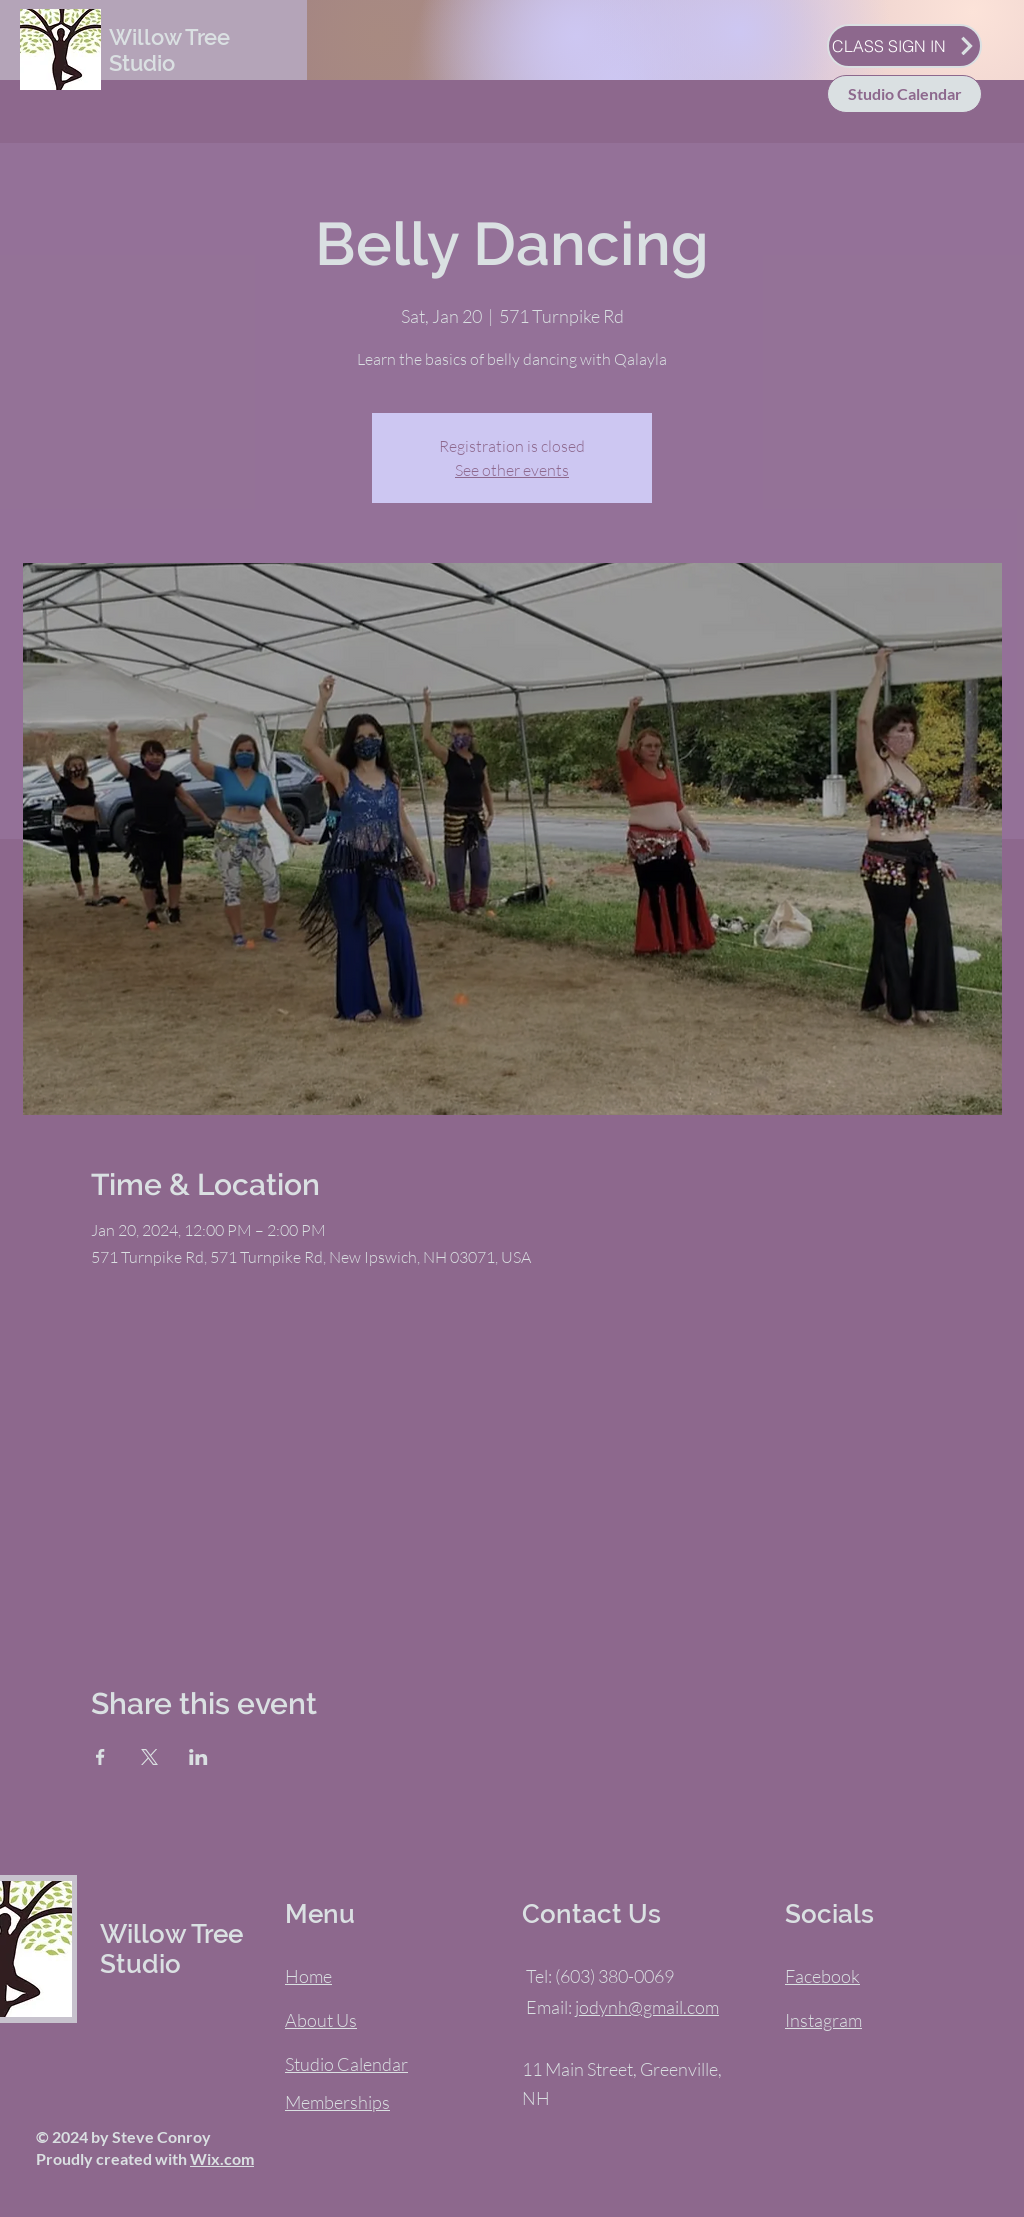  Describe the element at coordinates (904, 94) in the screenshot. I see `[Studio Calendar]` at that location.